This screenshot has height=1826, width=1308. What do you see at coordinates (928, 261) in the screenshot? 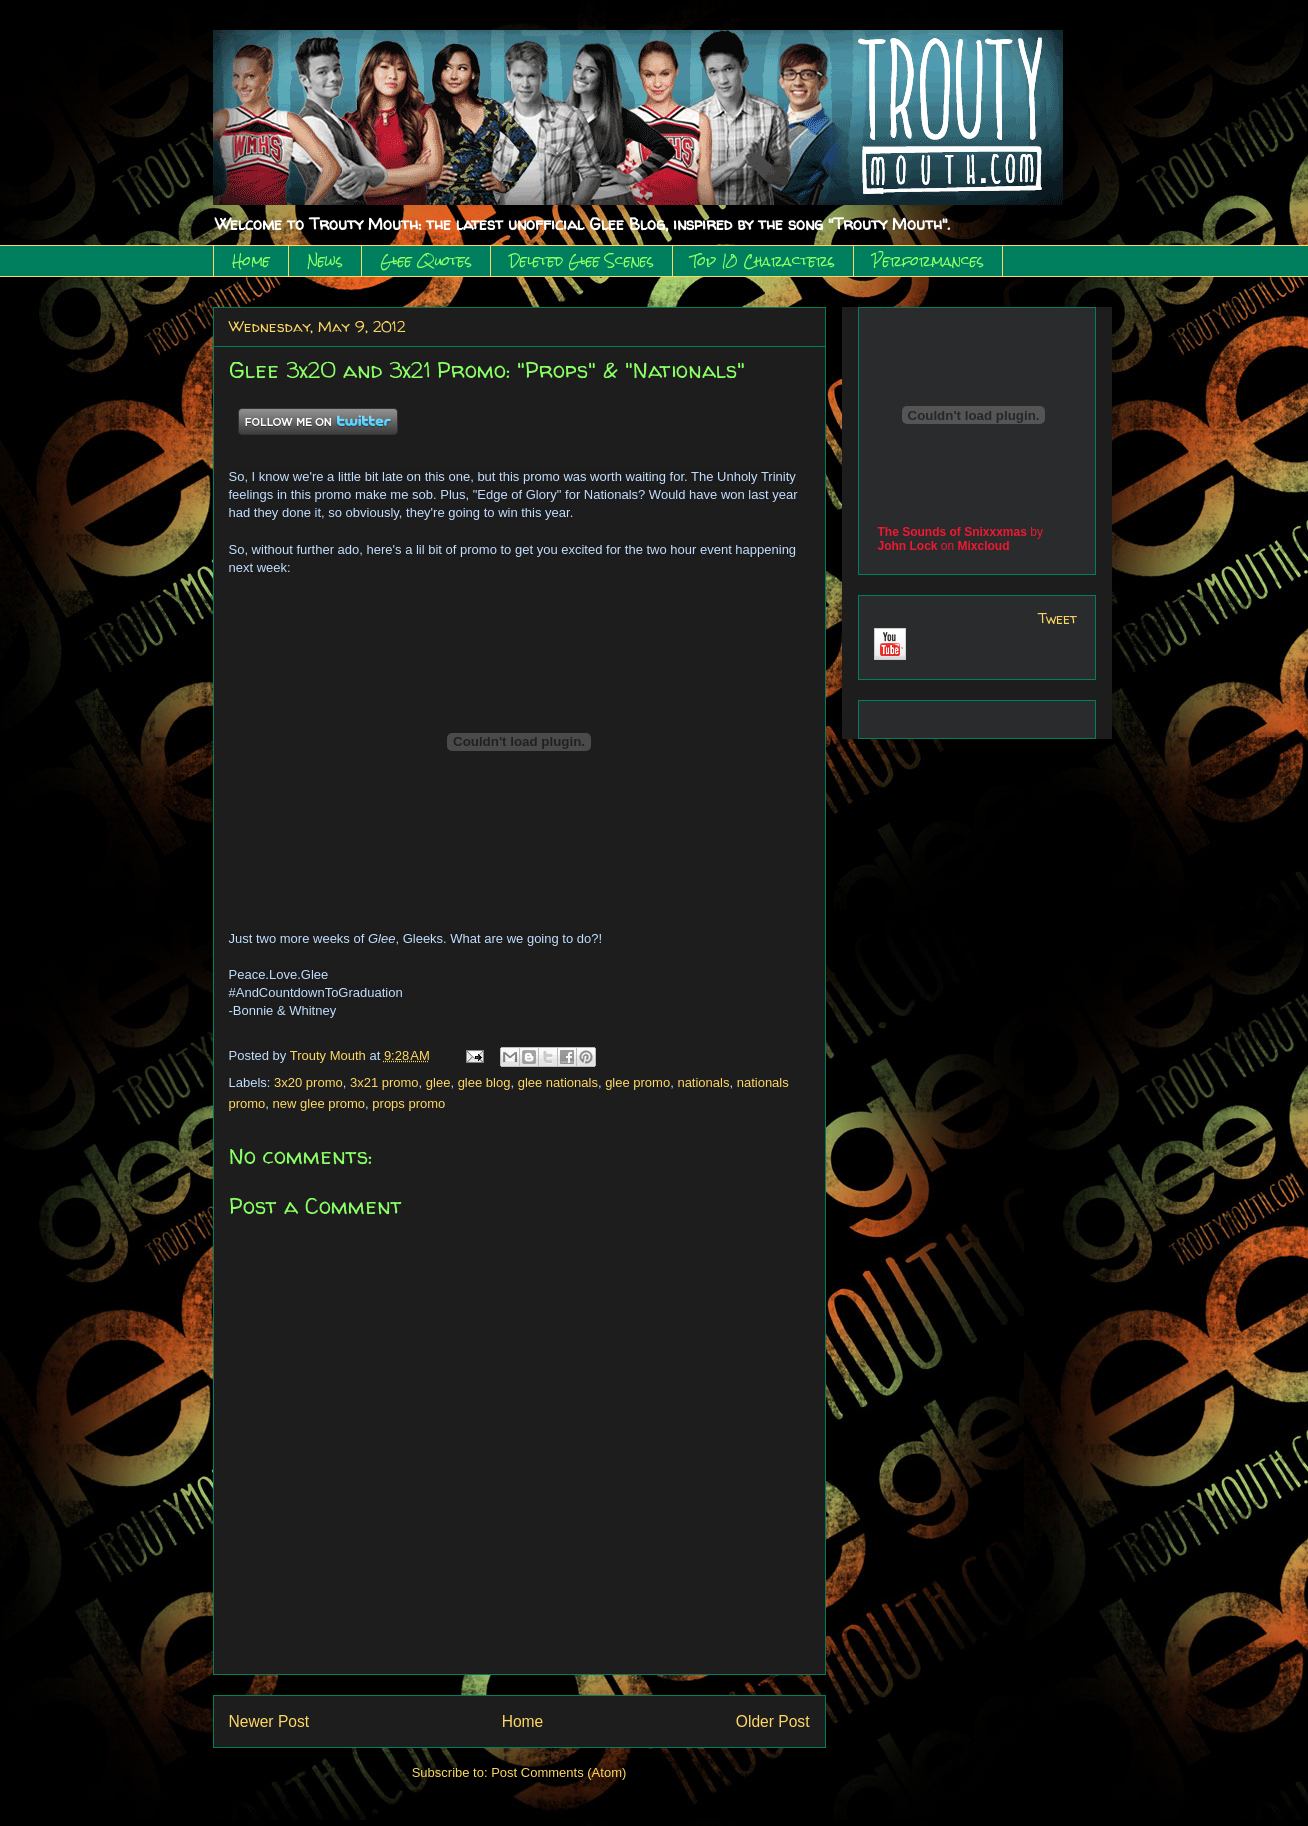
I see `Performances` at bounding box center [928, 261].